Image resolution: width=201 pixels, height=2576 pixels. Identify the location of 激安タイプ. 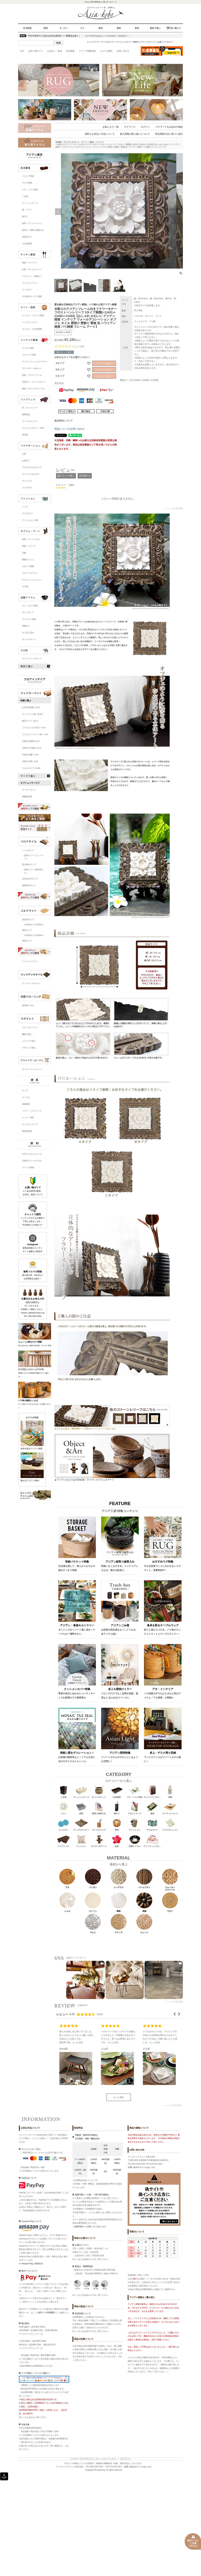
(27, 930).